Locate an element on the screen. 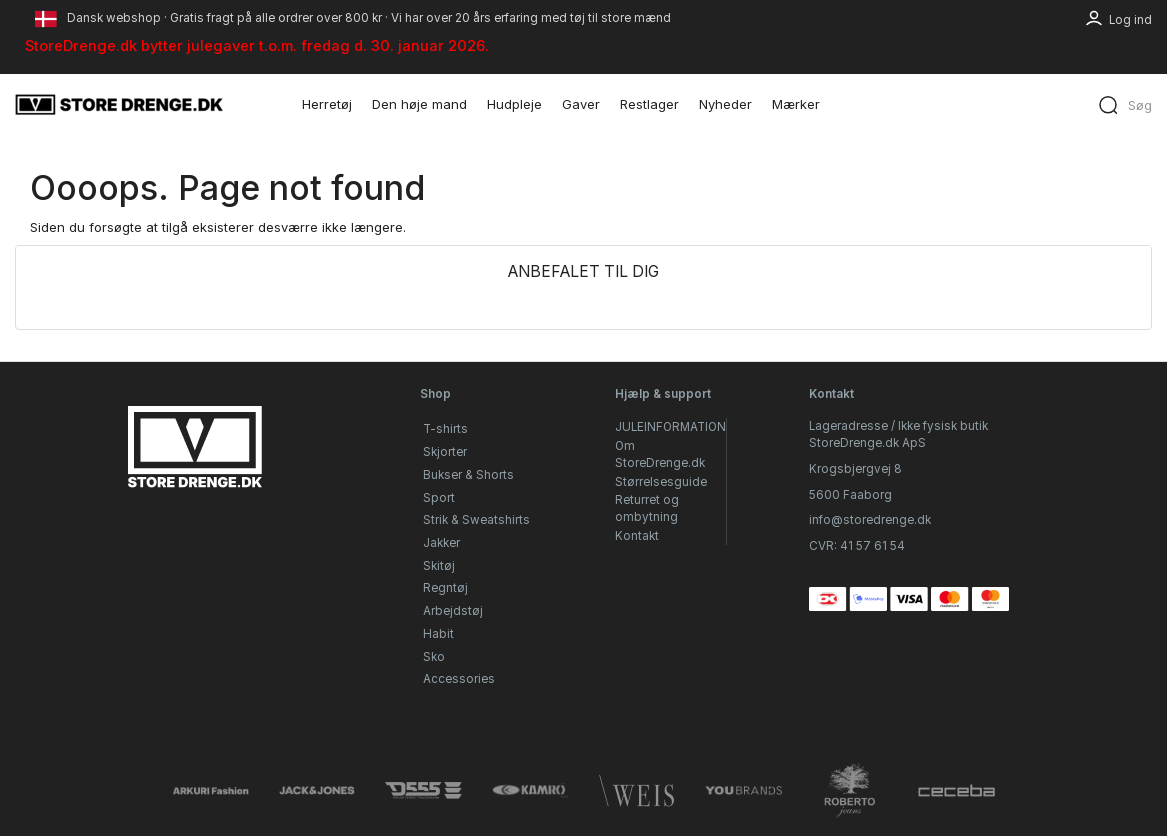 This screenshot has width=1167, height=836. Kontakt is located at coordinates (637, 536).